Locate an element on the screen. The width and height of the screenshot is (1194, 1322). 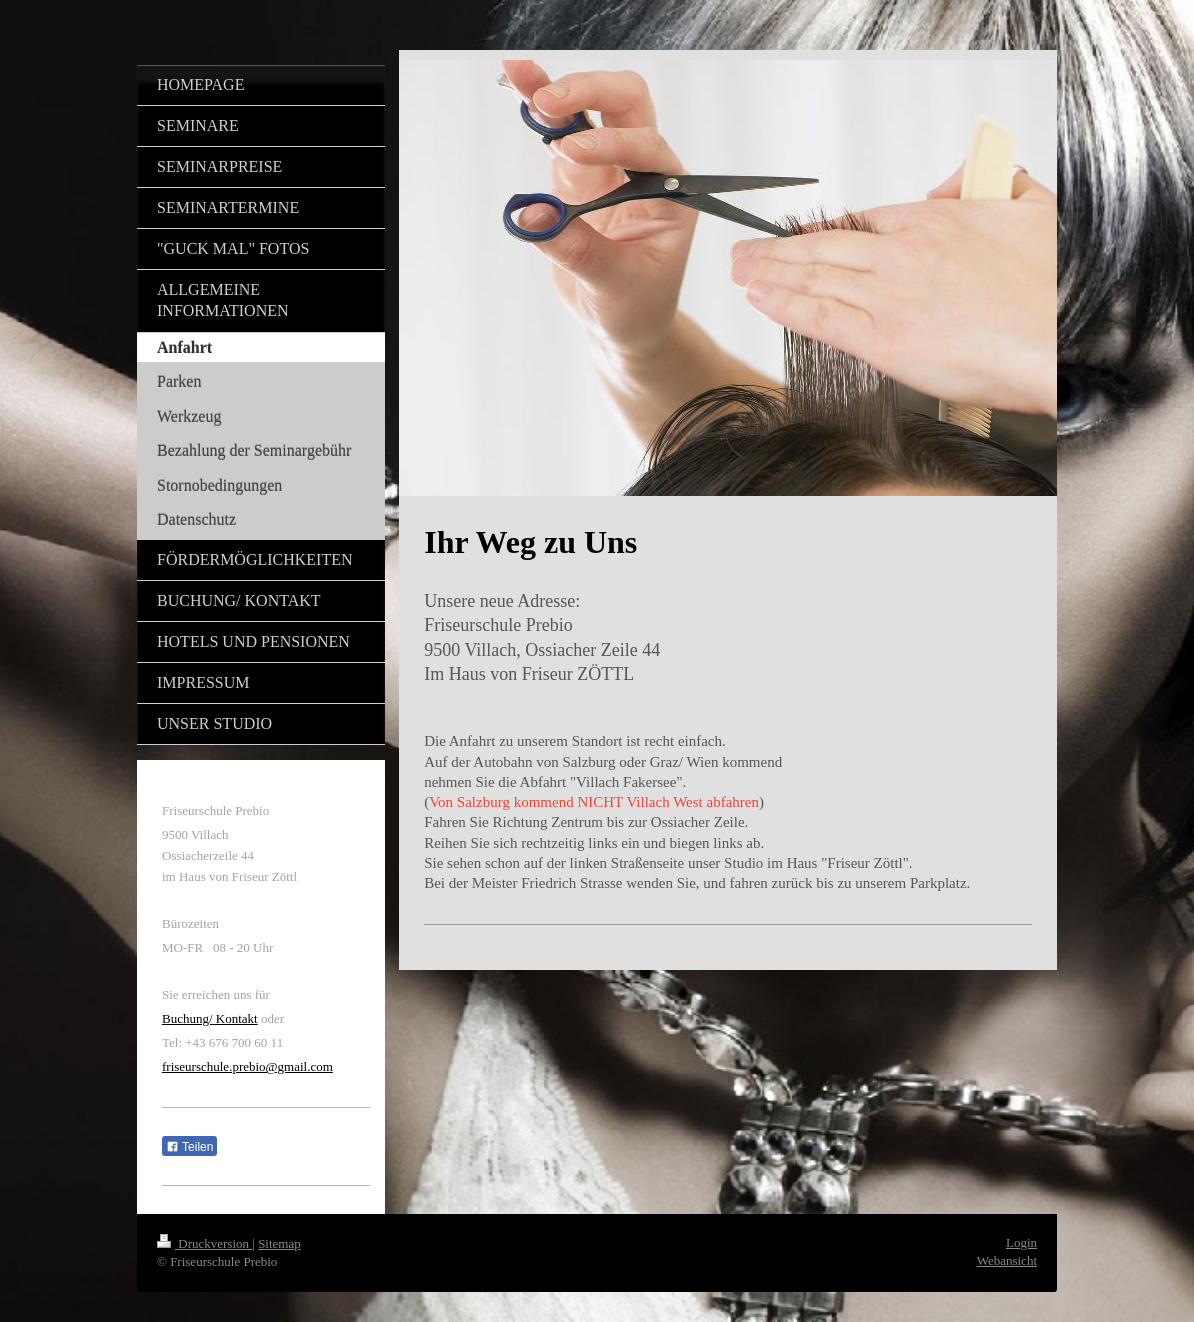
Teilen is located at coordinates (189, 1147).